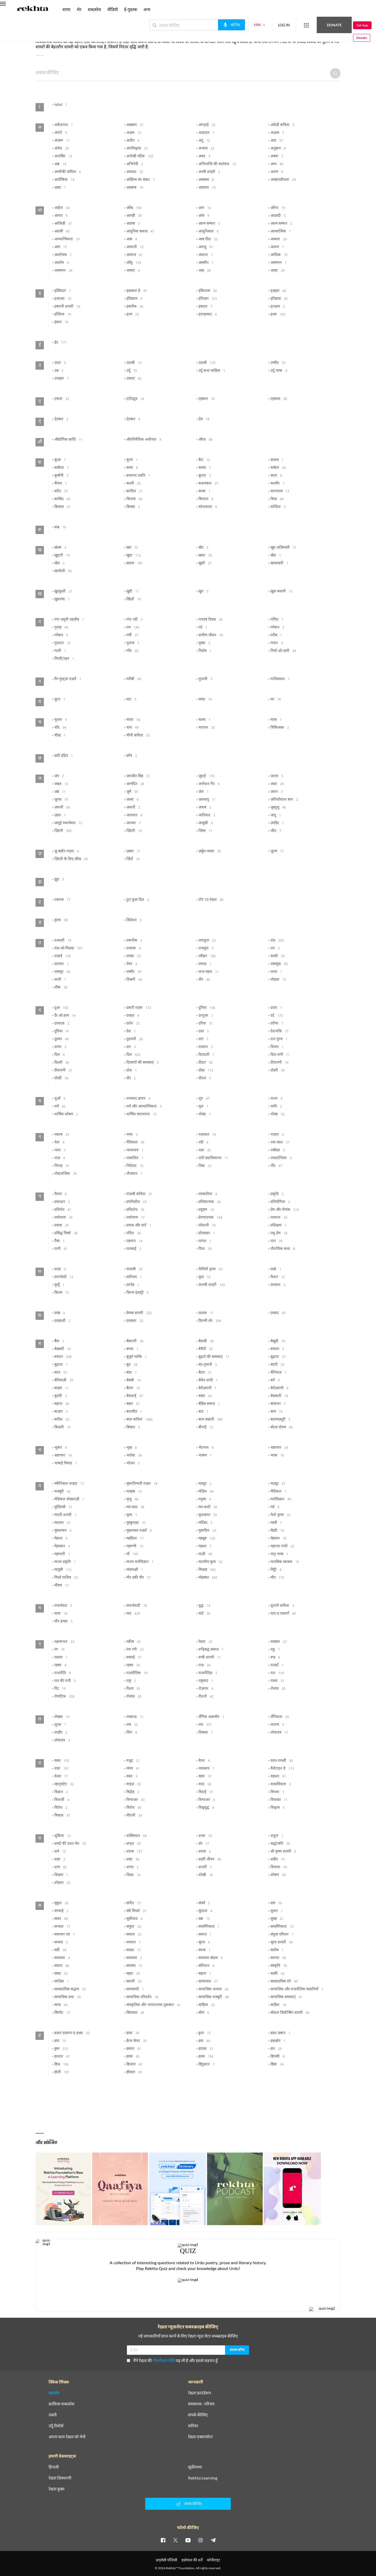  What do you see at coordinates (207, 1515) in the screenshot?
I see `मुलाक़ात` at bounding box center [207, 1515].